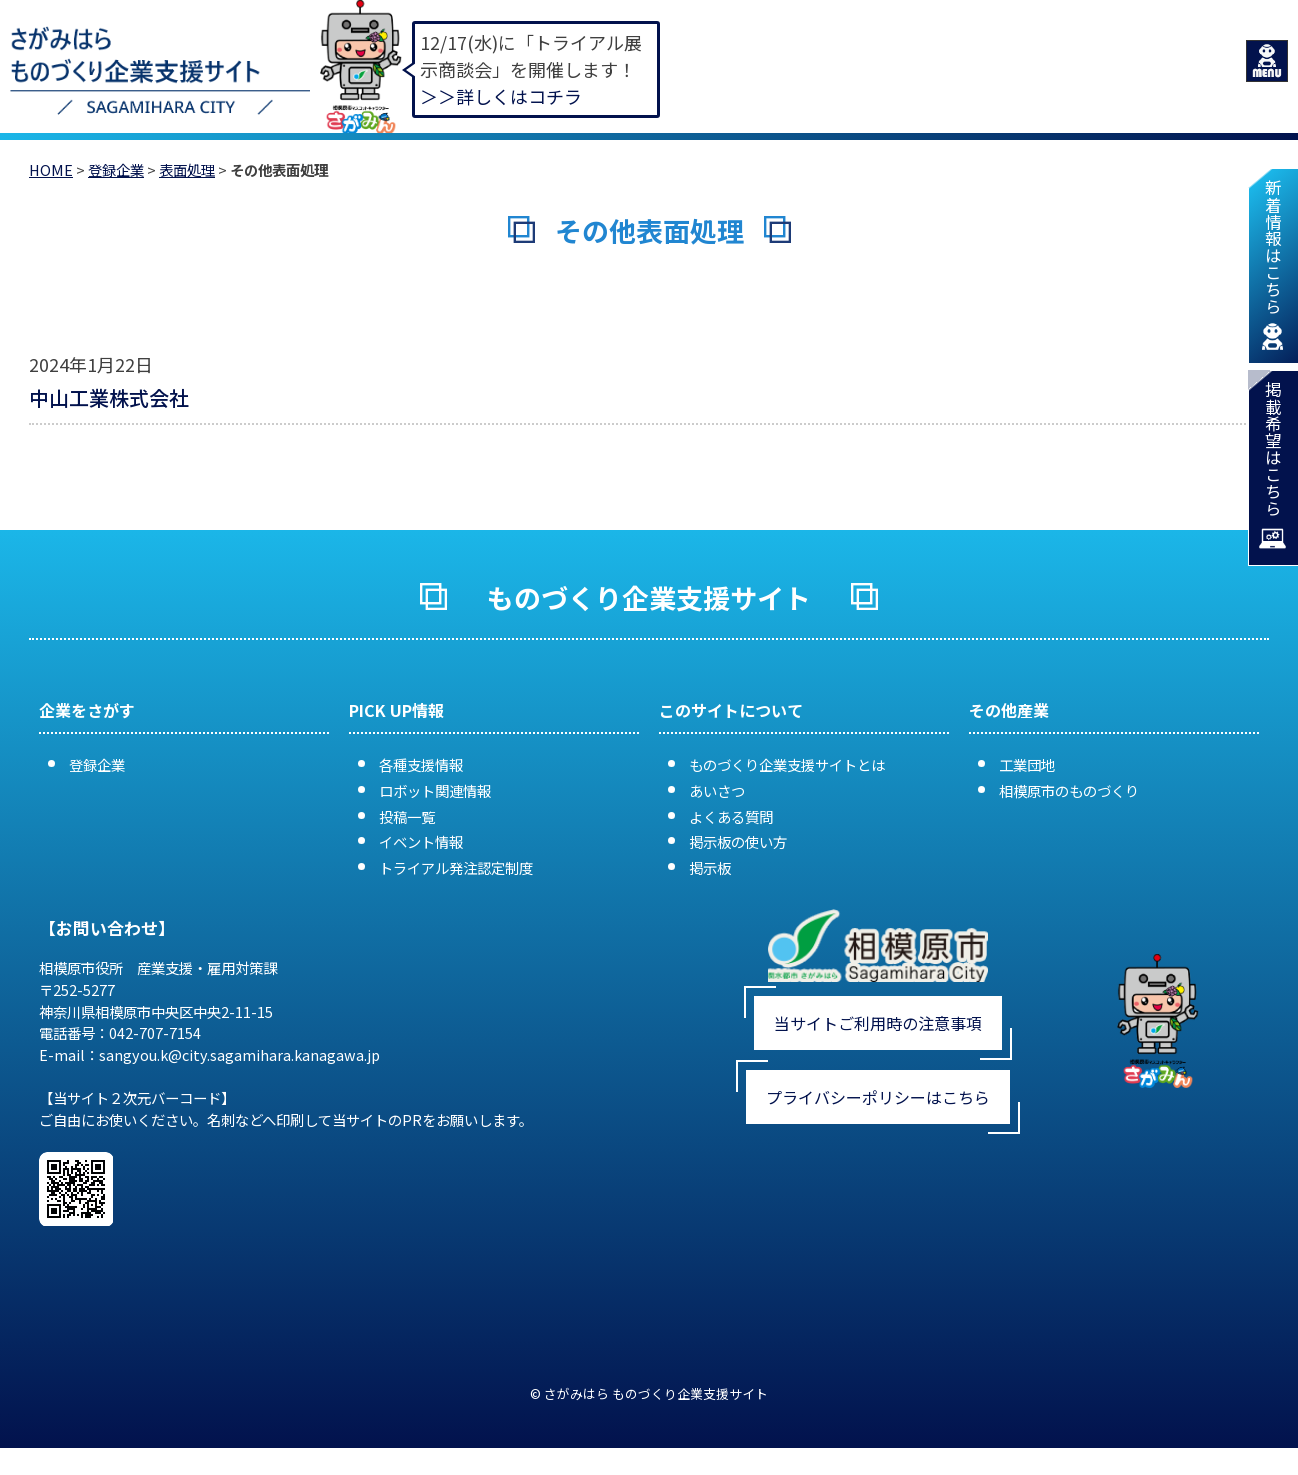 This screenshot has height=1475, width=1298. What do you see at coordinates (787, 764) in the screenshot?
I see `ものづくり企業支援サイトとは` at bounding box center [787, 764].